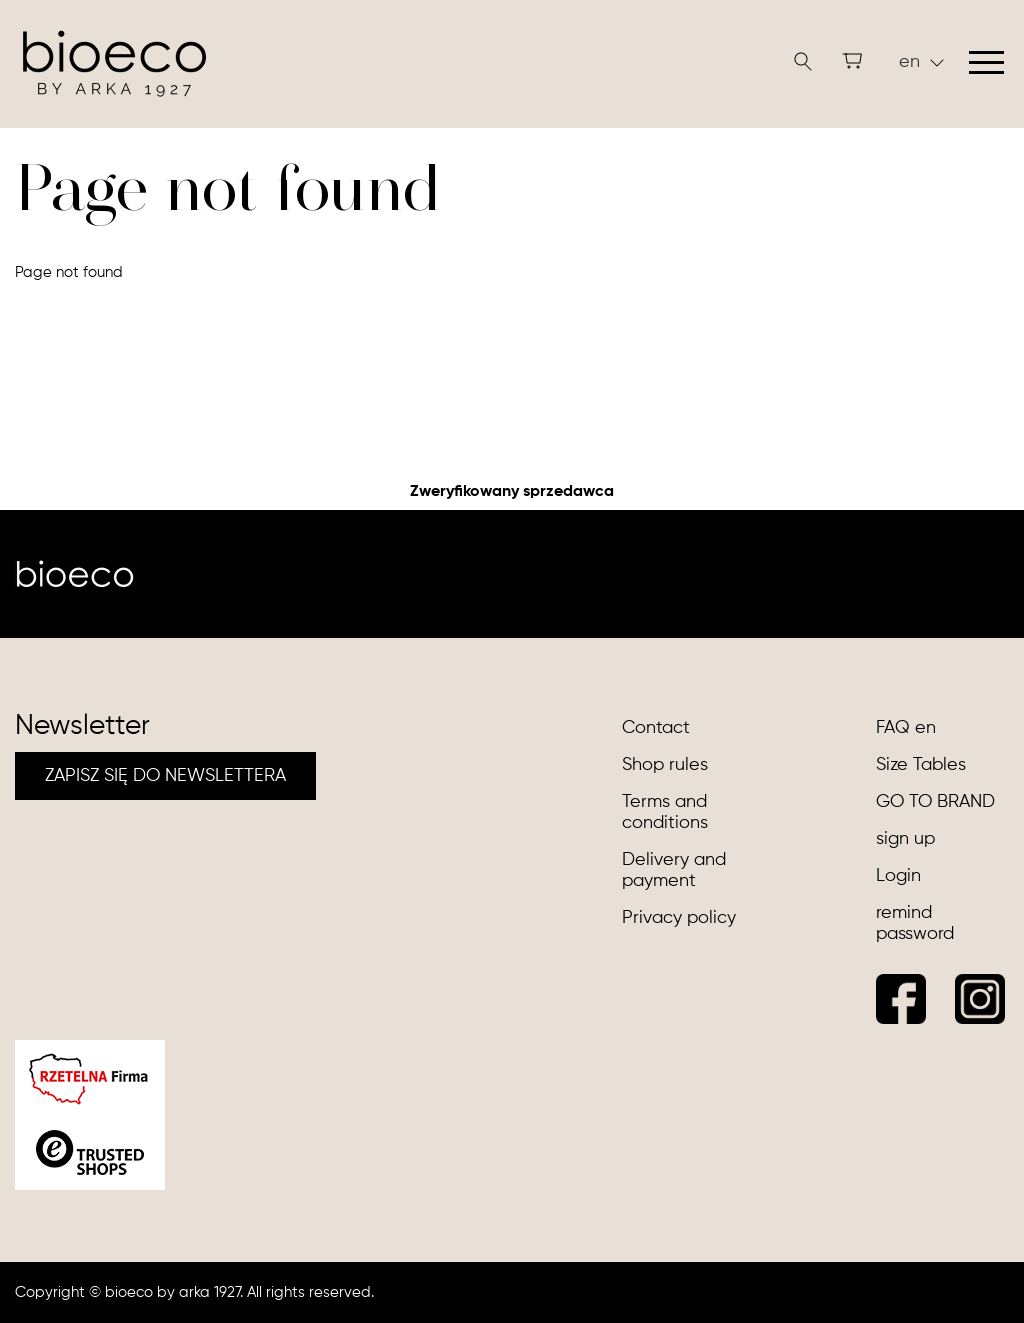  Describe the element at coordinates (935, 802) in the screenshot. I see `GO TO BRAND` at that location.